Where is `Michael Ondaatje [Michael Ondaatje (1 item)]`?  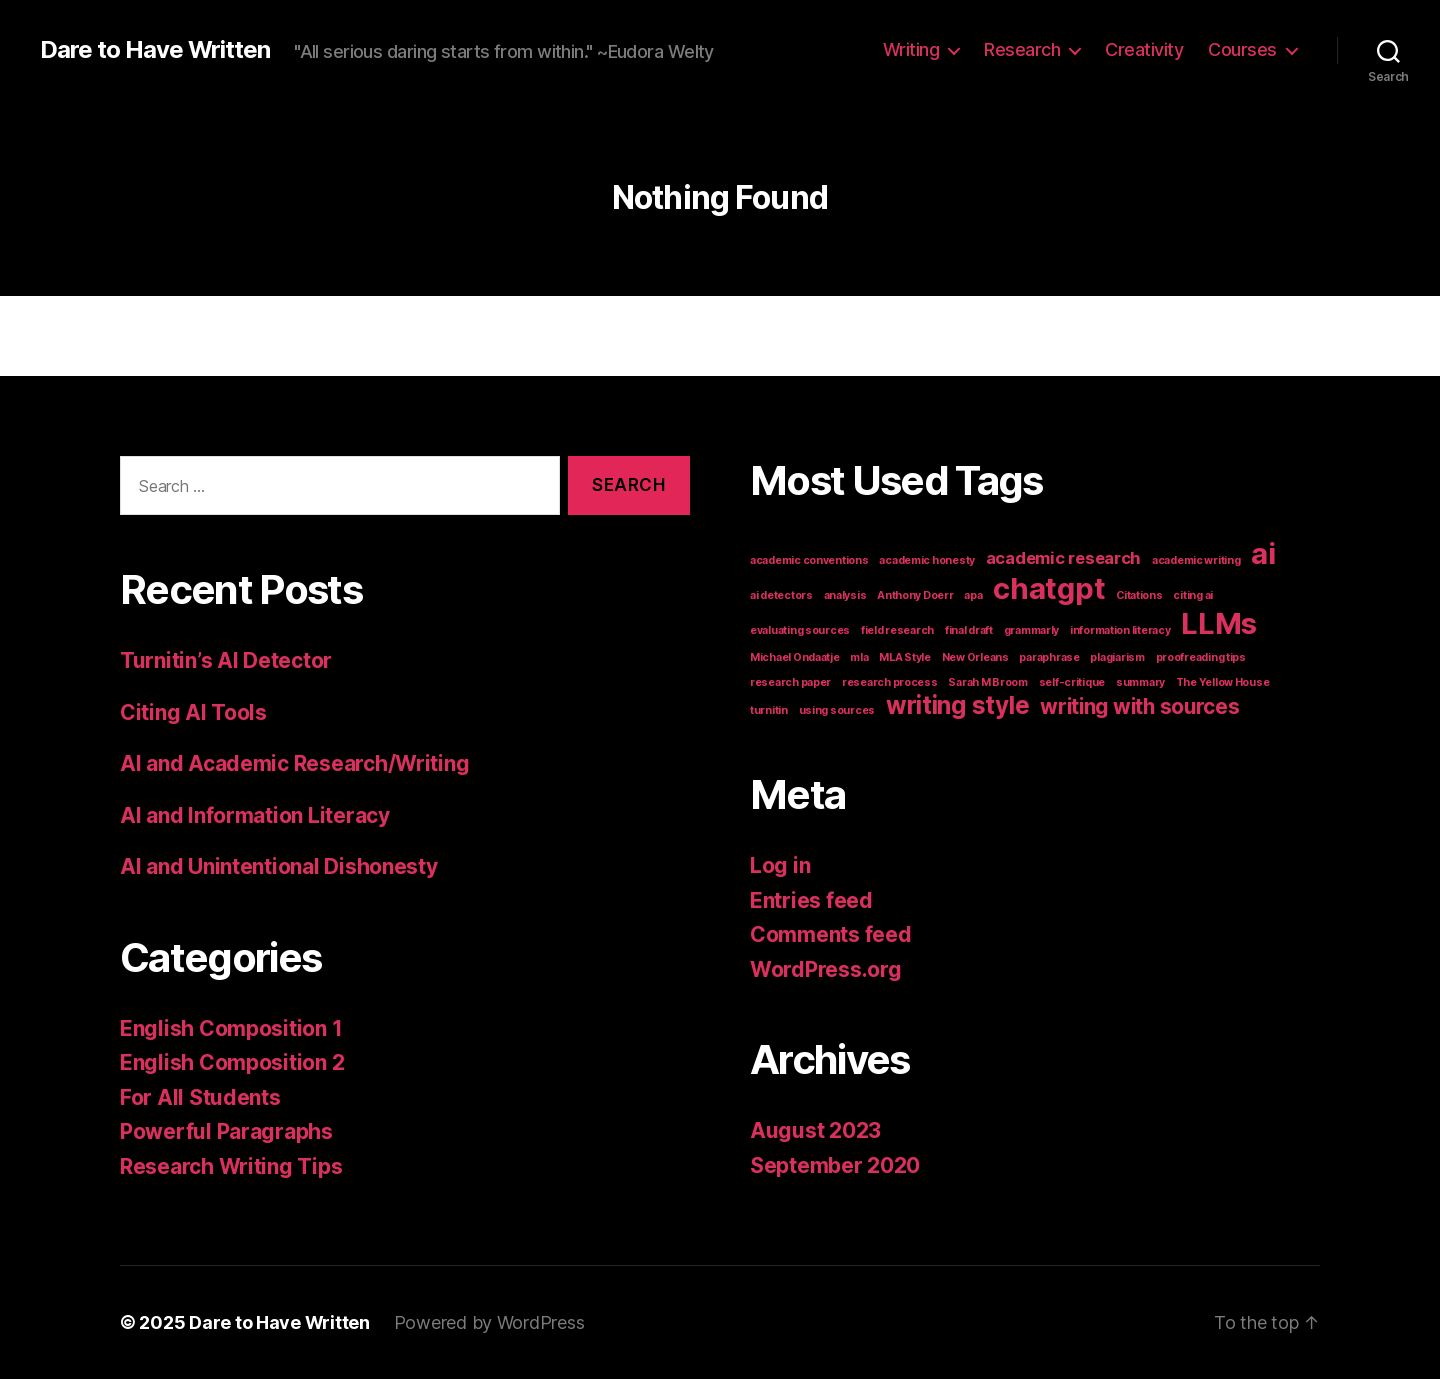 Michael Ondaatje [Michael Ondaatje (1 item)] is located at coordinates (795, 657).